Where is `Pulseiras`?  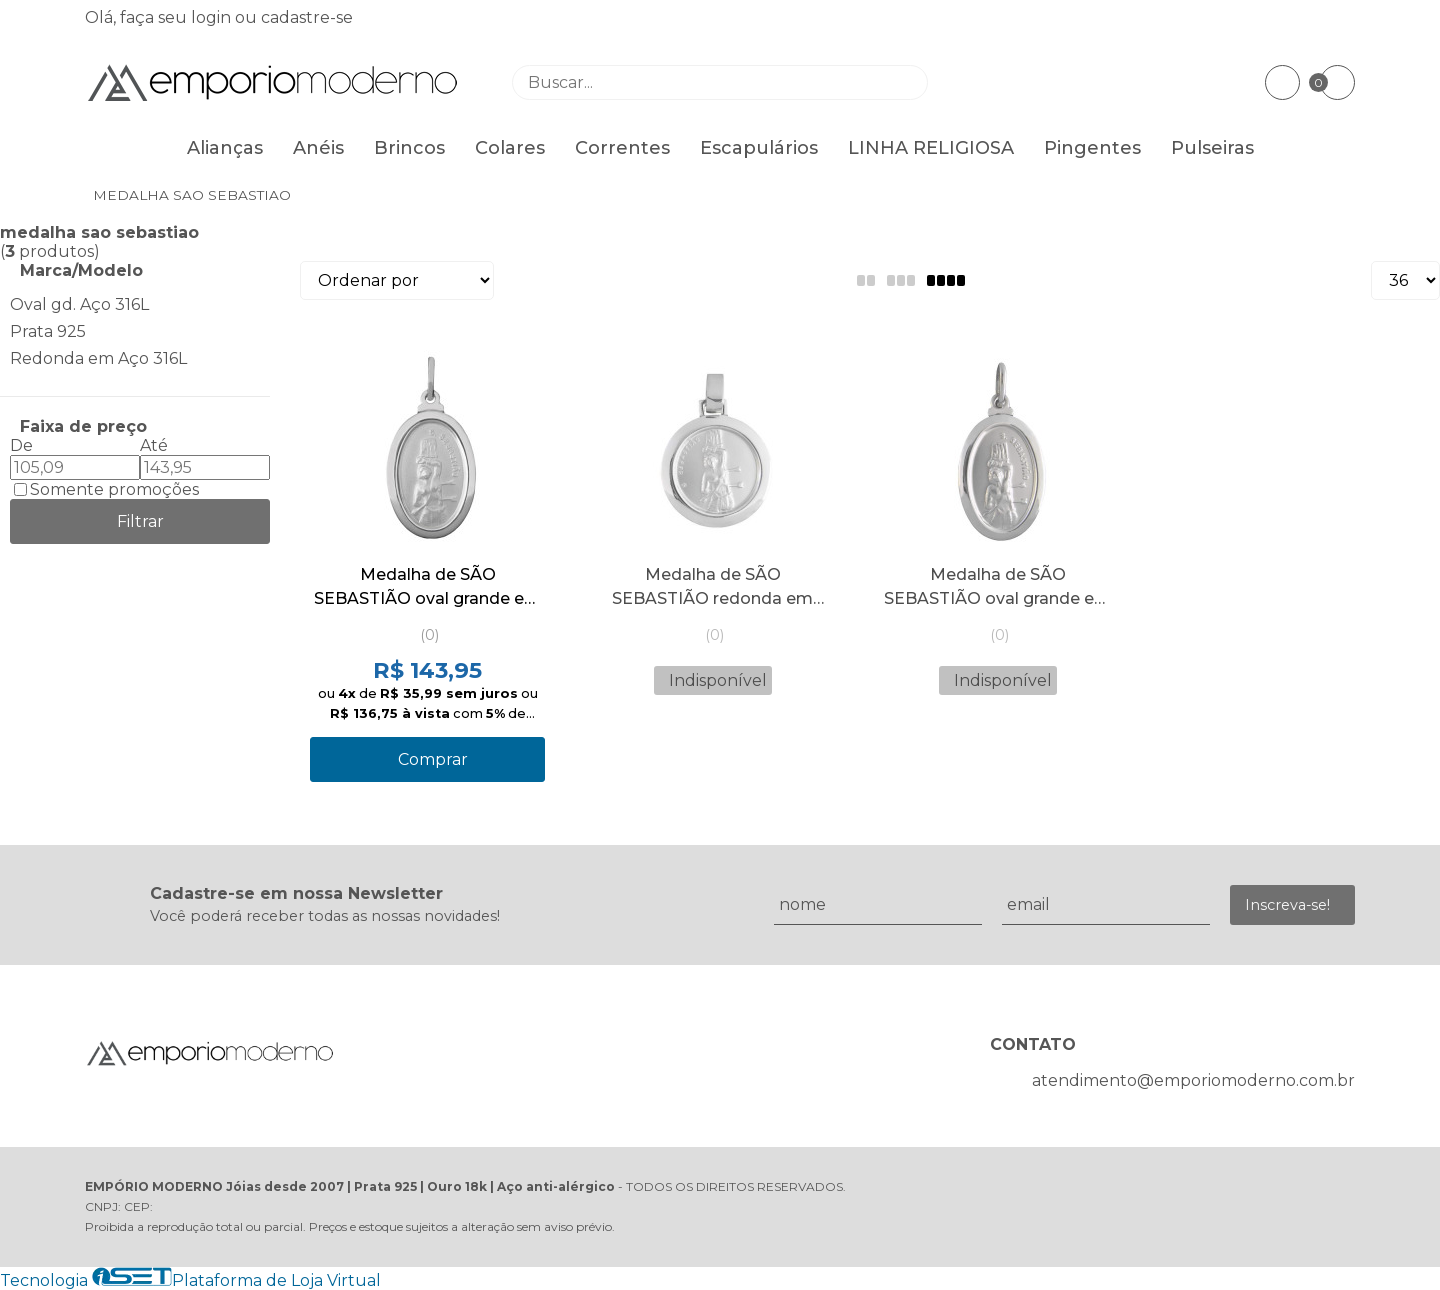
Pulseiras is located at coordinates (1212, 148).